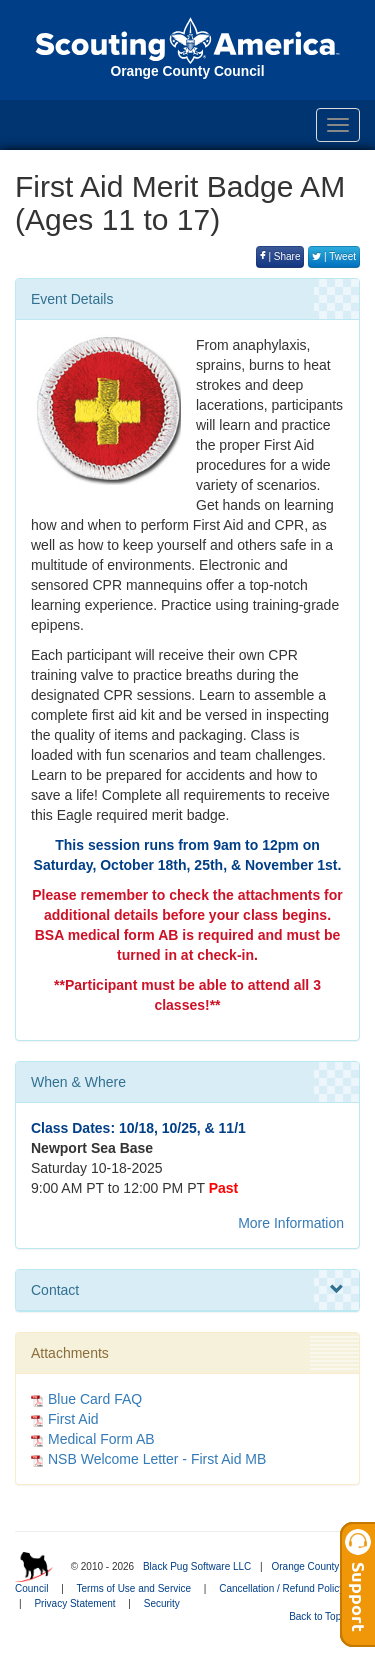 The image size is (375, 1667). I want to click on NSB Welcome Letter - First Aid MB, so click(157, 1459).